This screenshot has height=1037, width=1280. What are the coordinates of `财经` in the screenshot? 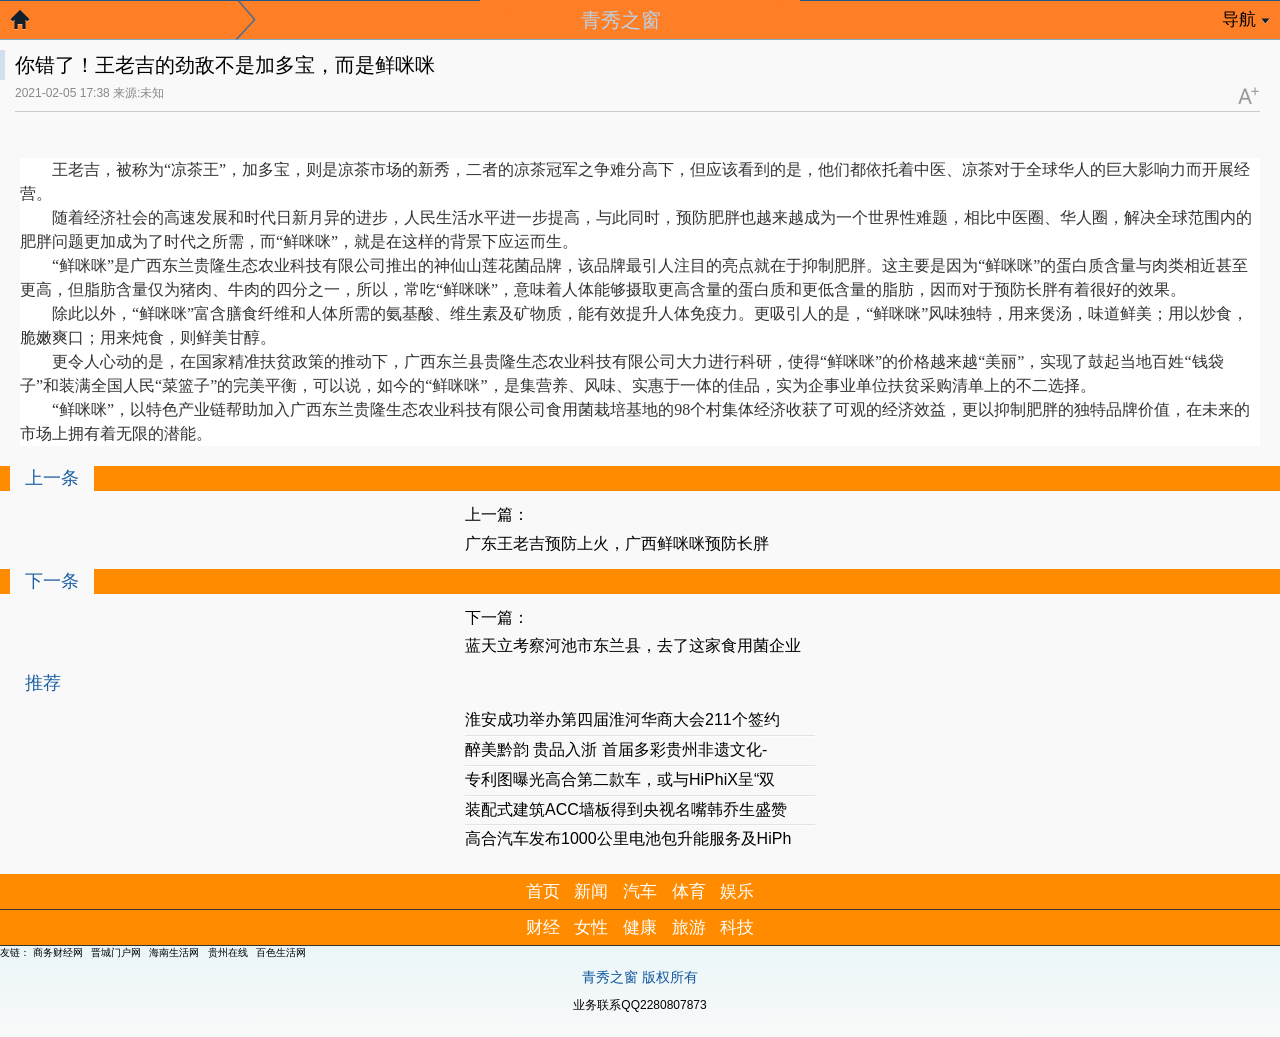 It's located at (543, 927).